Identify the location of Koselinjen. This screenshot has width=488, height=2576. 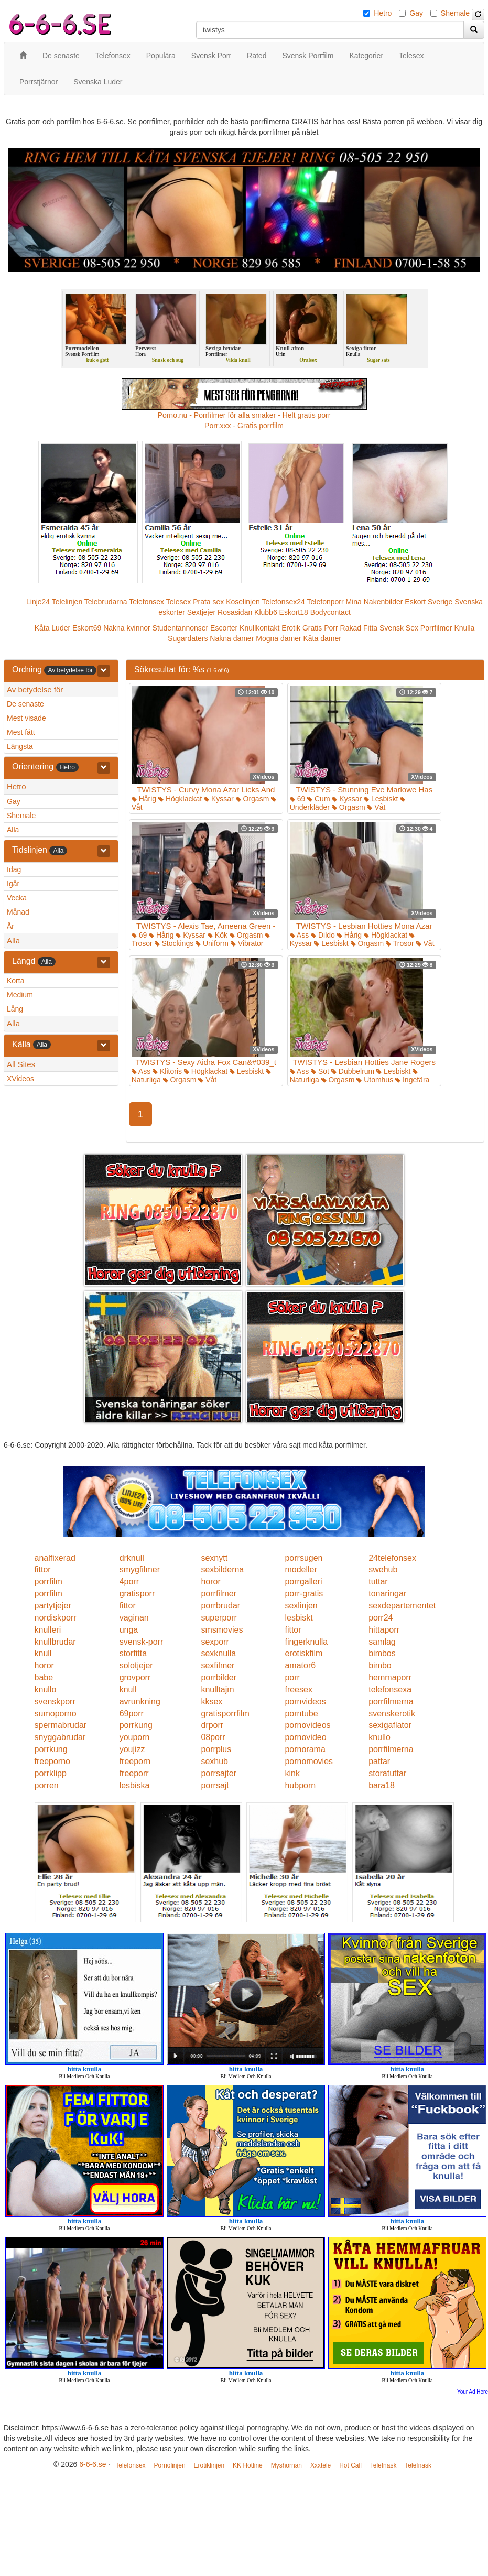
(243, 601).